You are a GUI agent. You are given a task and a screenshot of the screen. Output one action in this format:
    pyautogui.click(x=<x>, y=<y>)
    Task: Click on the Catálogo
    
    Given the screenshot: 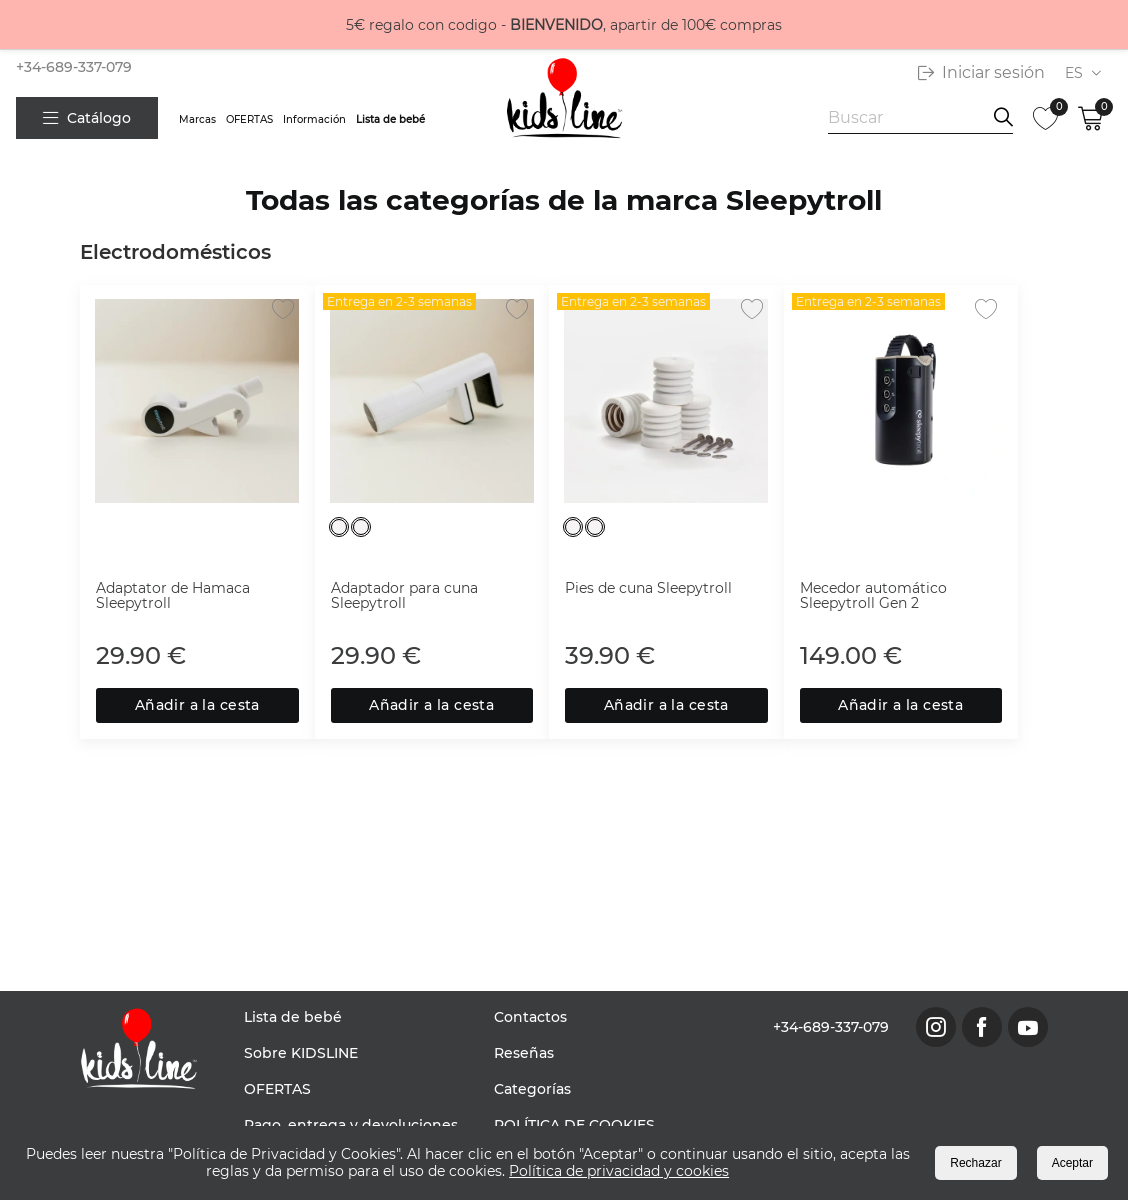 What is the action you would take?
    pyautogui.click(x=87, y=118)
    